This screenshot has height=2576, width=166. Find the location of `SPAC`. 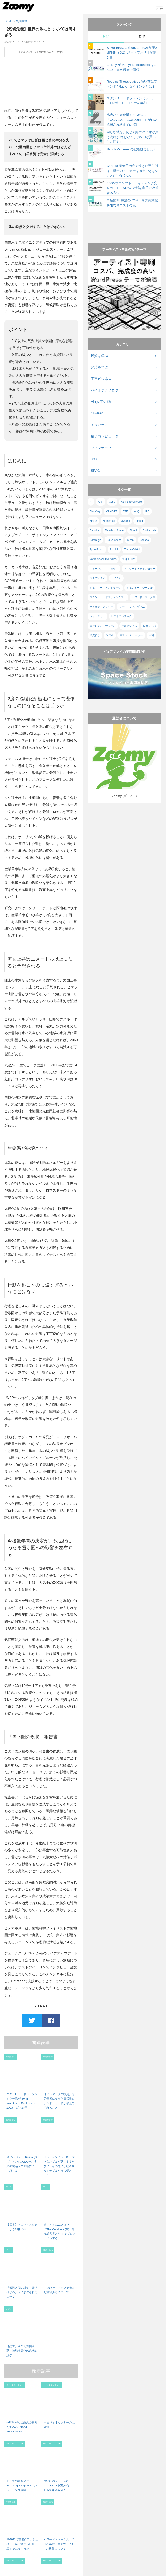

SPAC is located at coordinates (95, 471).